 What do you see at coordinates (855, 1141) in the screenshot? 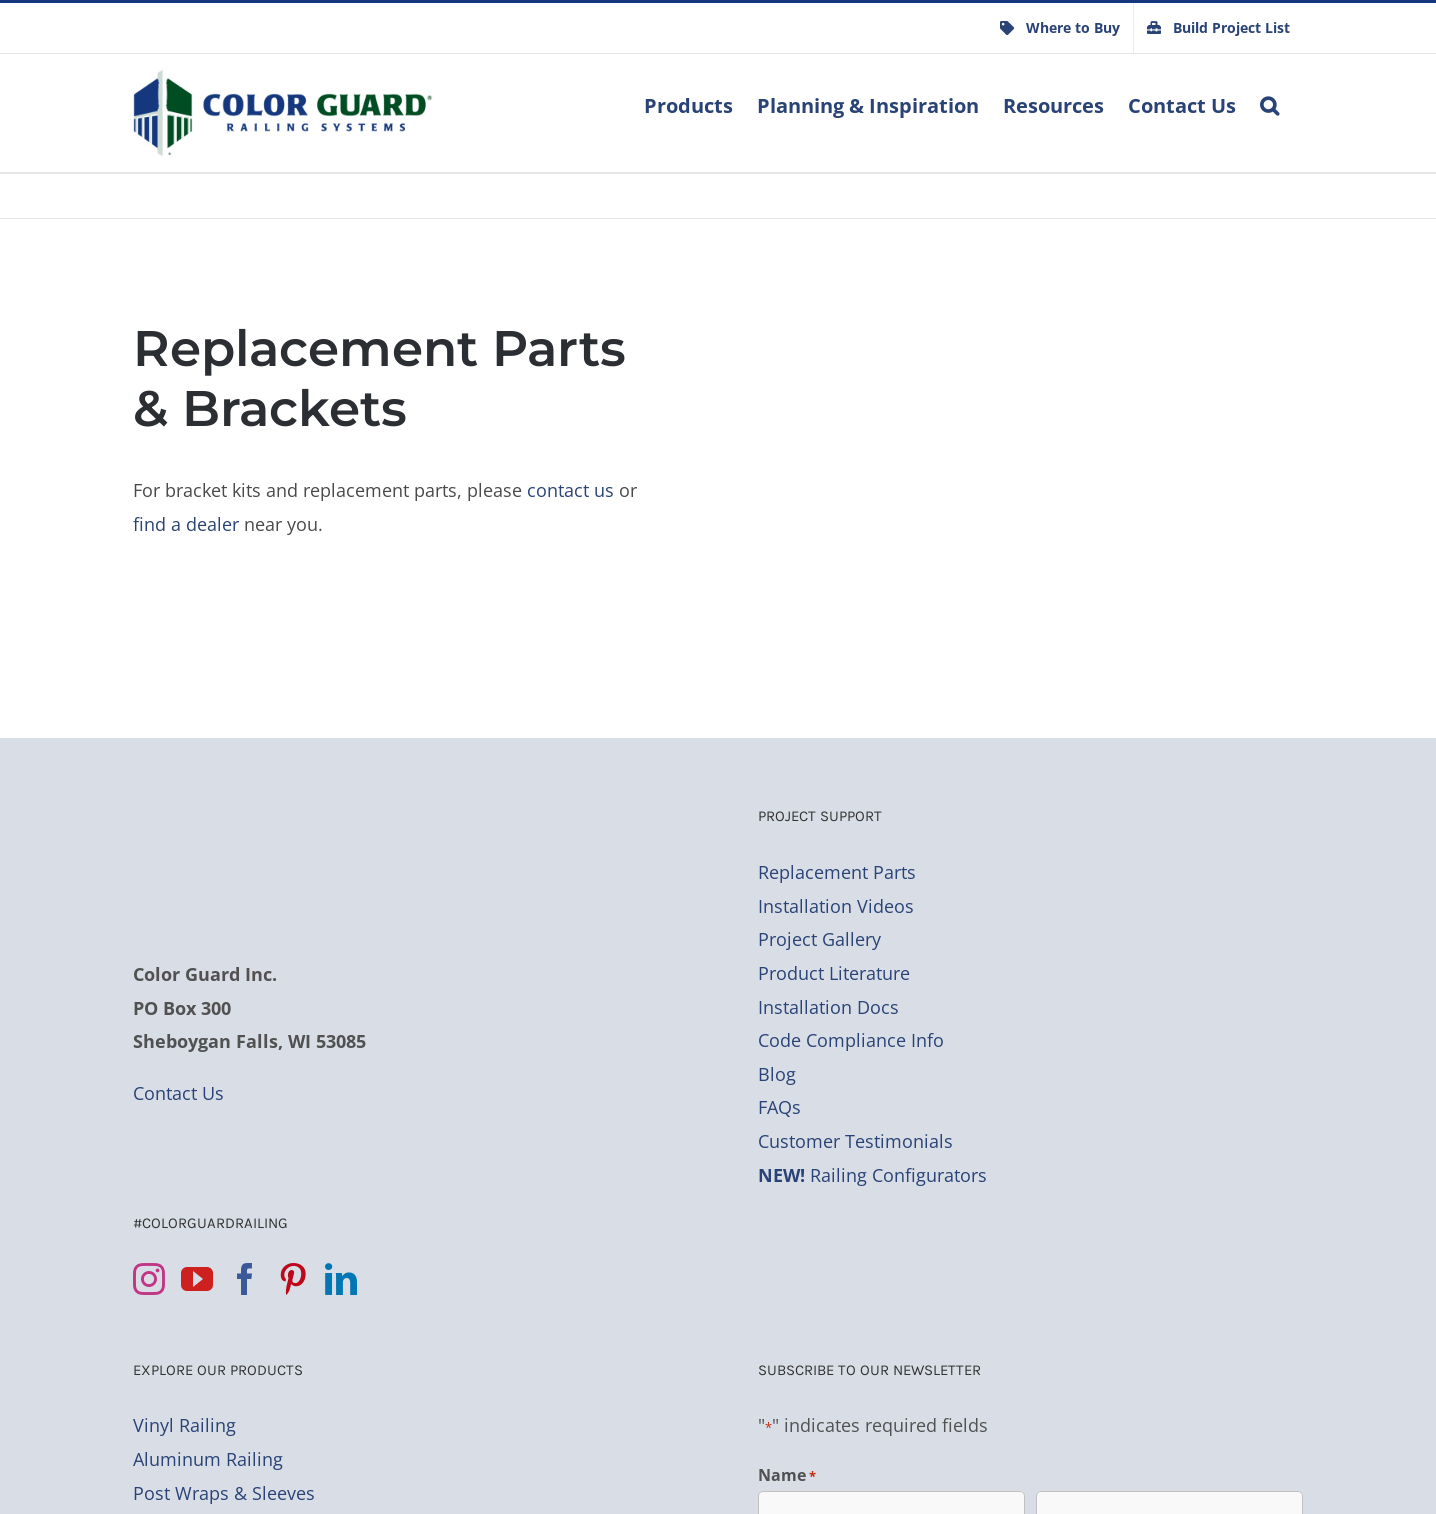
I see `Customer Testimonials` at bounding box center [855, 1141].